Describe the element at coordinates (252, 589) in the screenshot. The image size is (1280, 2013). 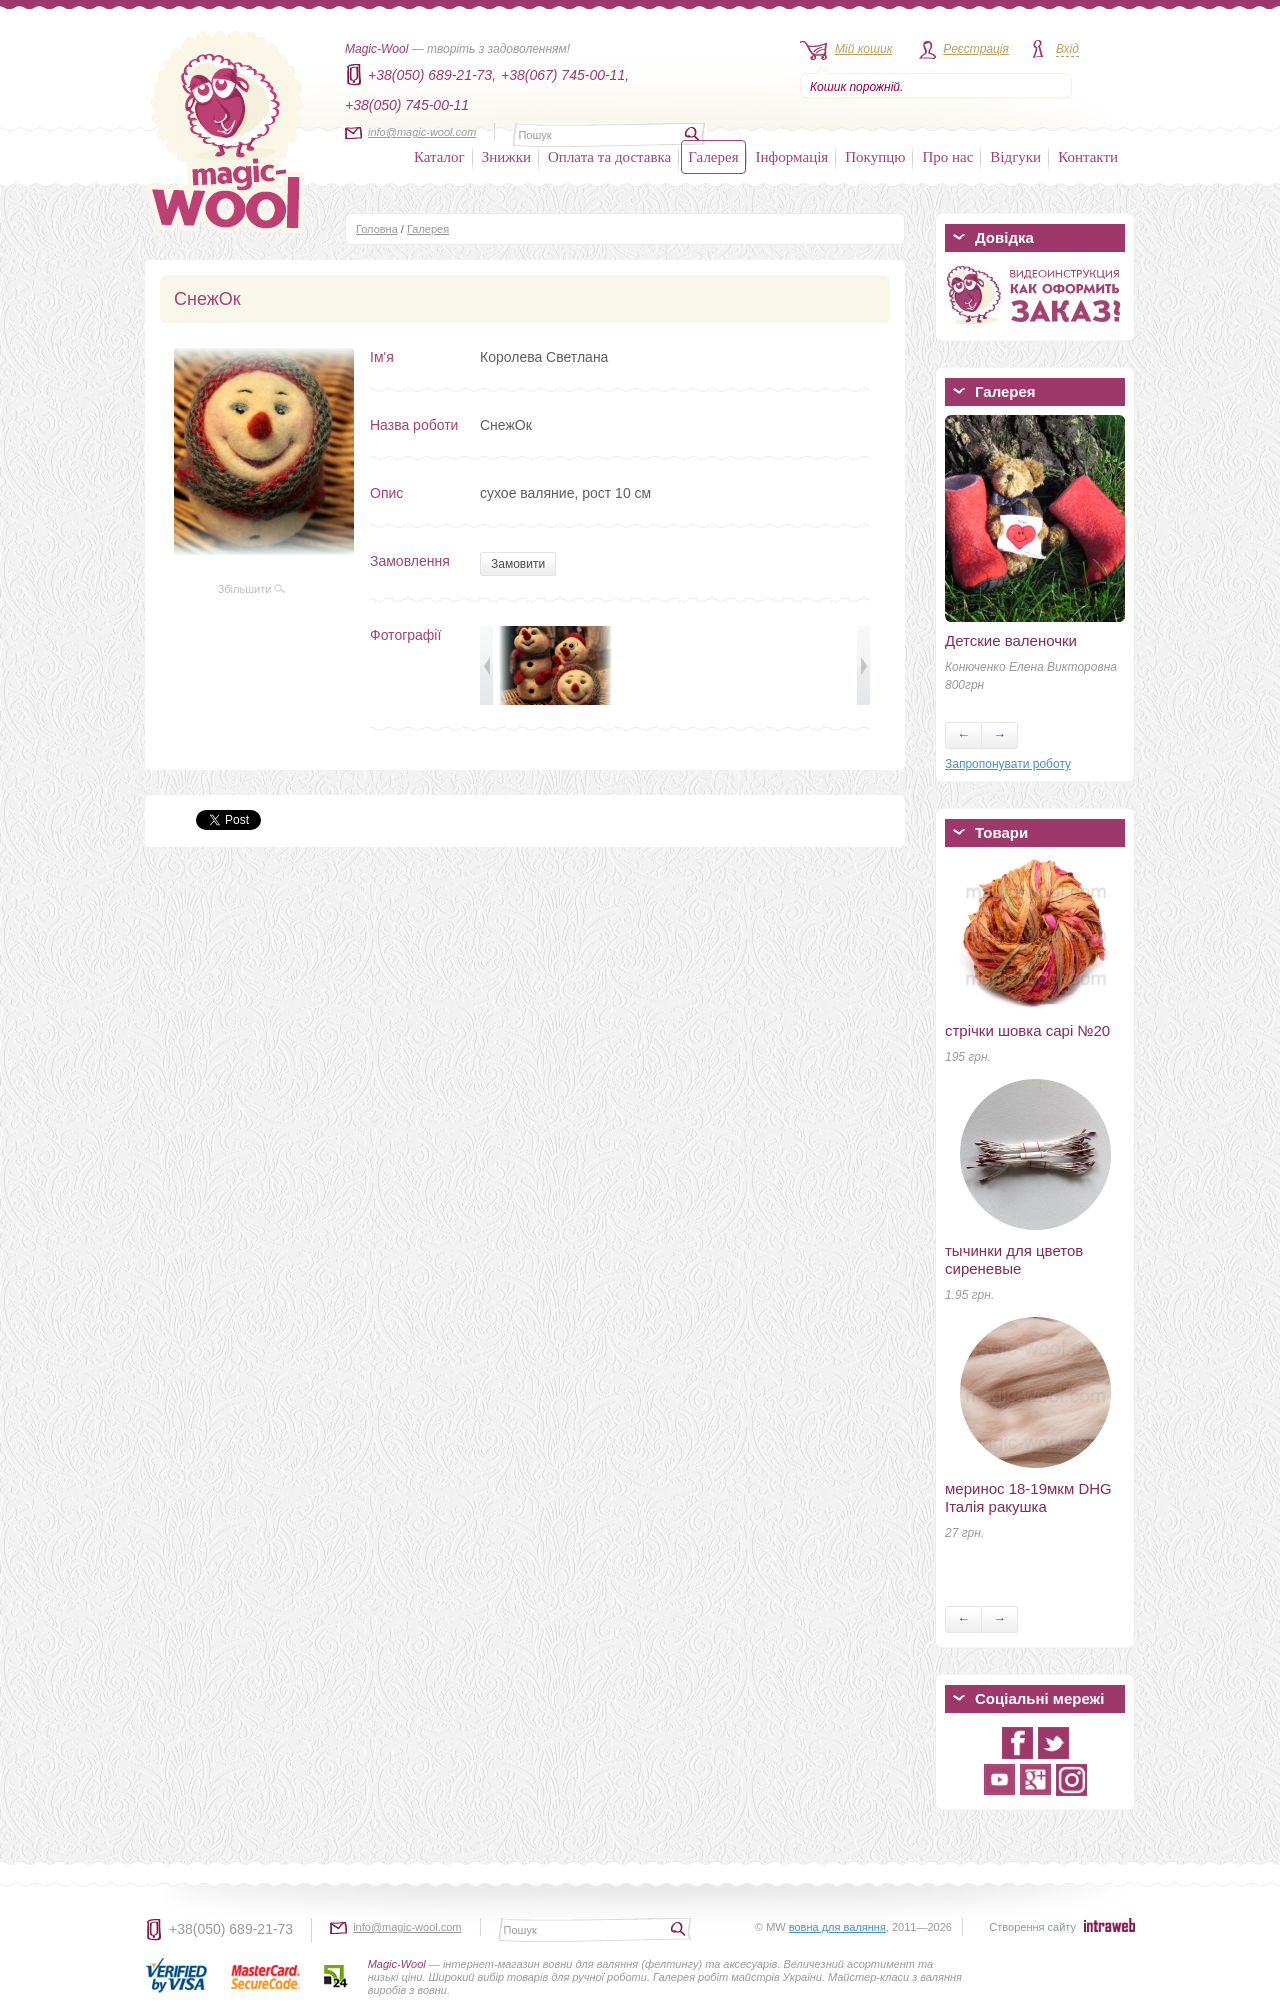
I see `Збільшити` at that location.